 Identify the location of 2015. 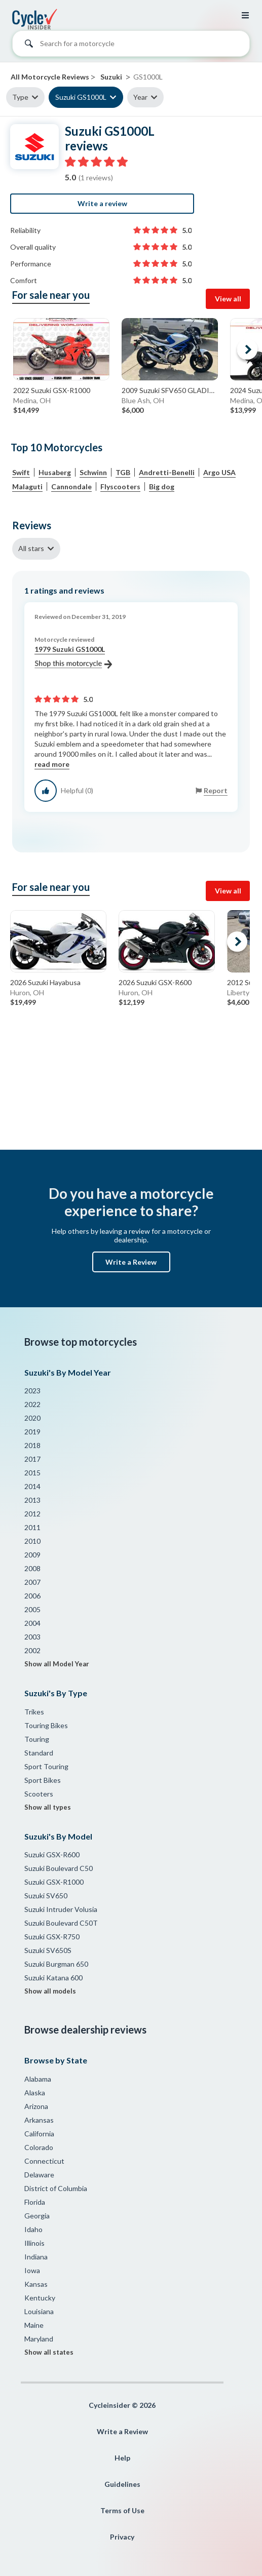
(32, 1472).